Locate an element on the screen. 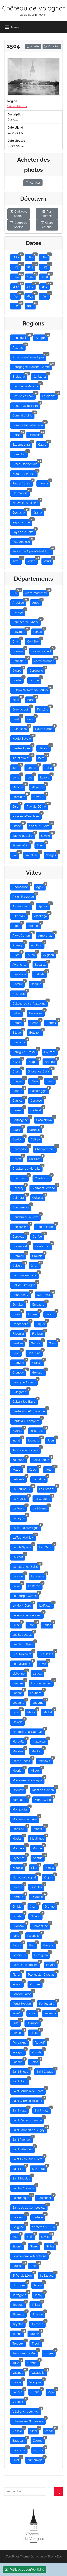 This screenshot has height=2576, width=67. 1881 is located at coordinates (31, 256).